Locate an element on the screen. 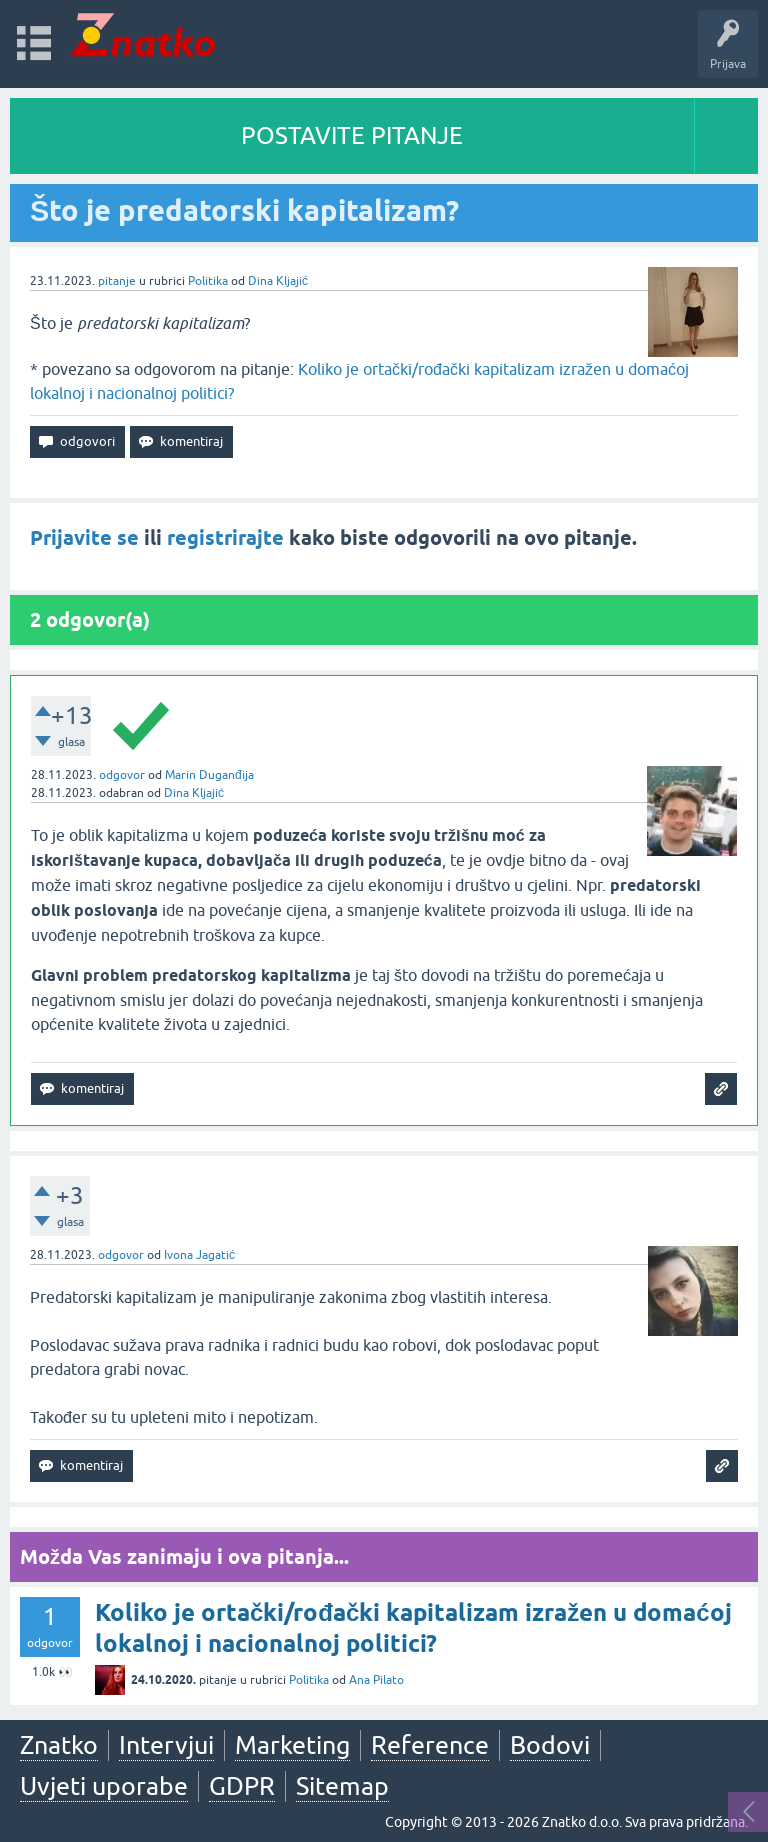 This screenshot has width=768, height=1842. Sitemap is located at coordinates (342, 1786).